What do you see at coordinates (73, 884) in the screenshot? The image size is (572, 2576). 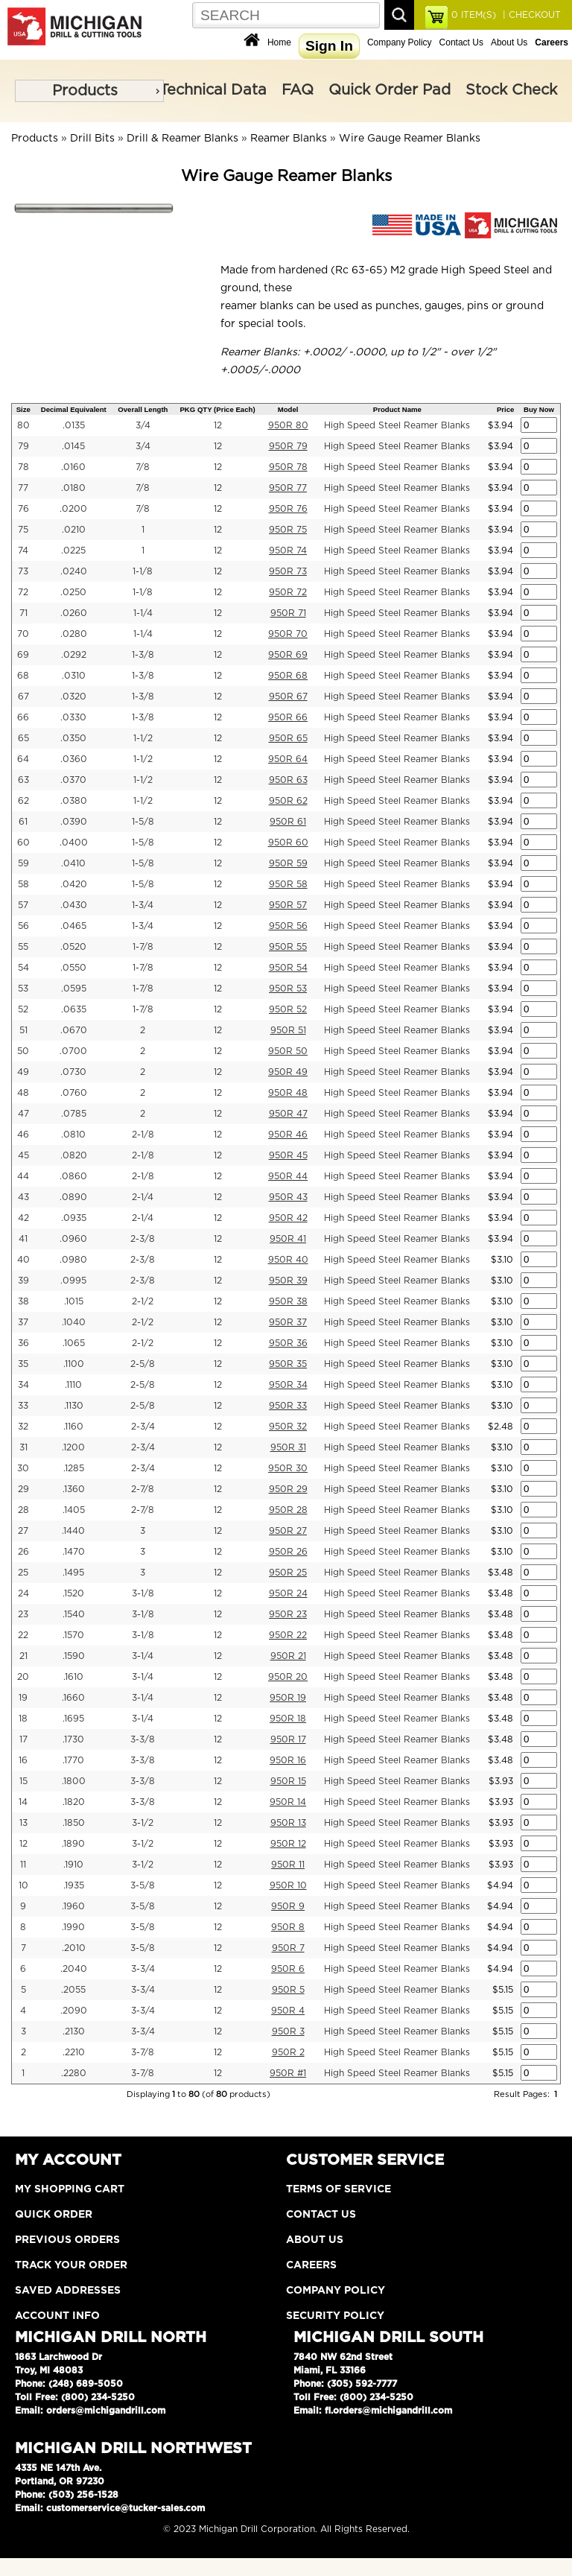 I see `.0420` at bounding box center [73, 884].